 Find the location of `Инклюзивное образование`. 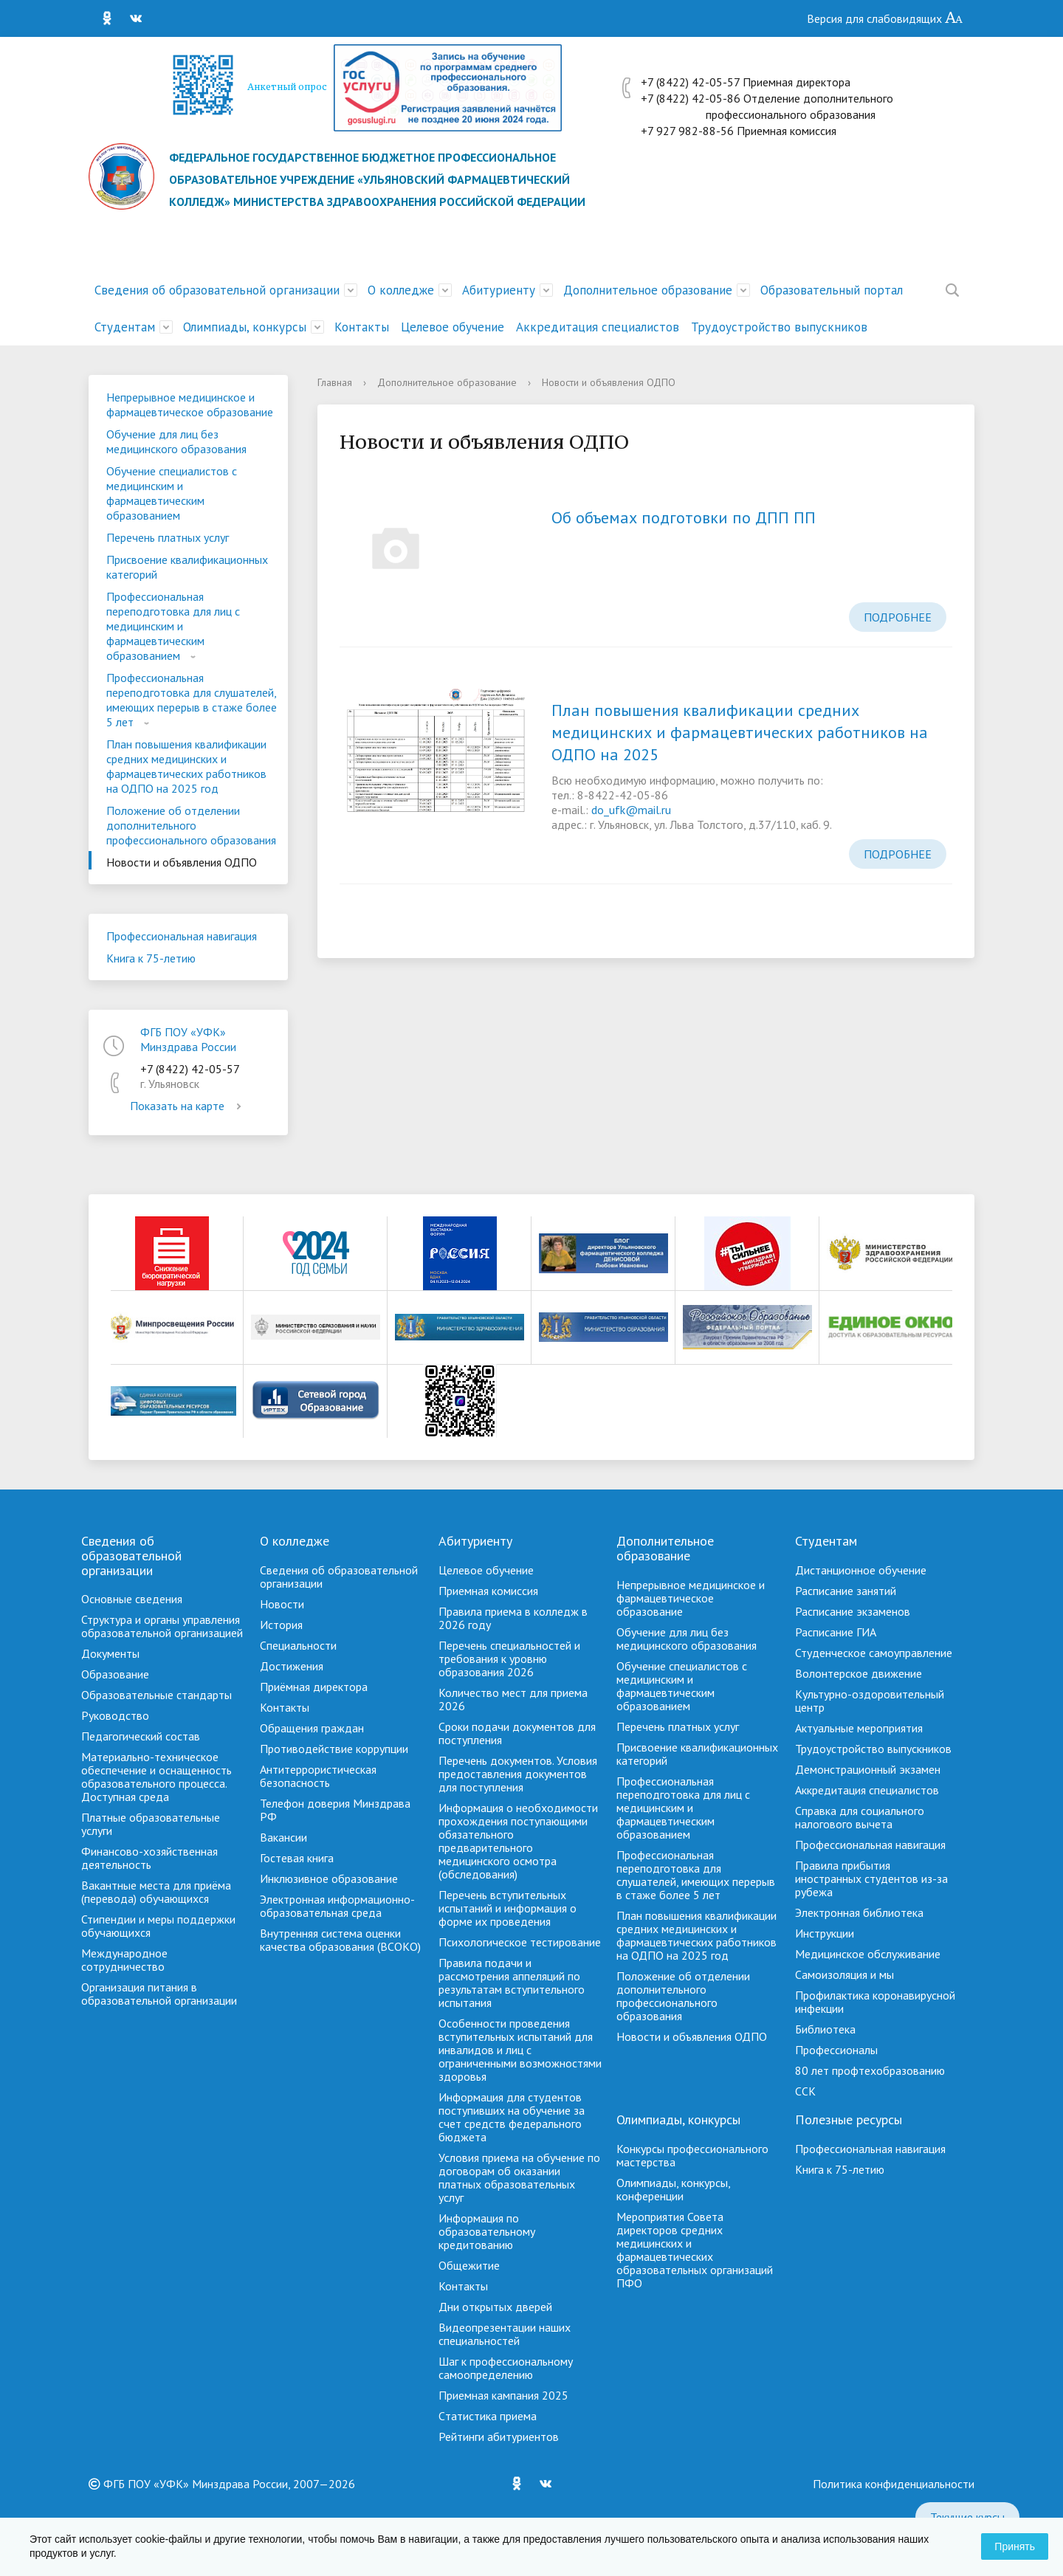

Инклюзивное образование is located at coordinates (329, 1878).